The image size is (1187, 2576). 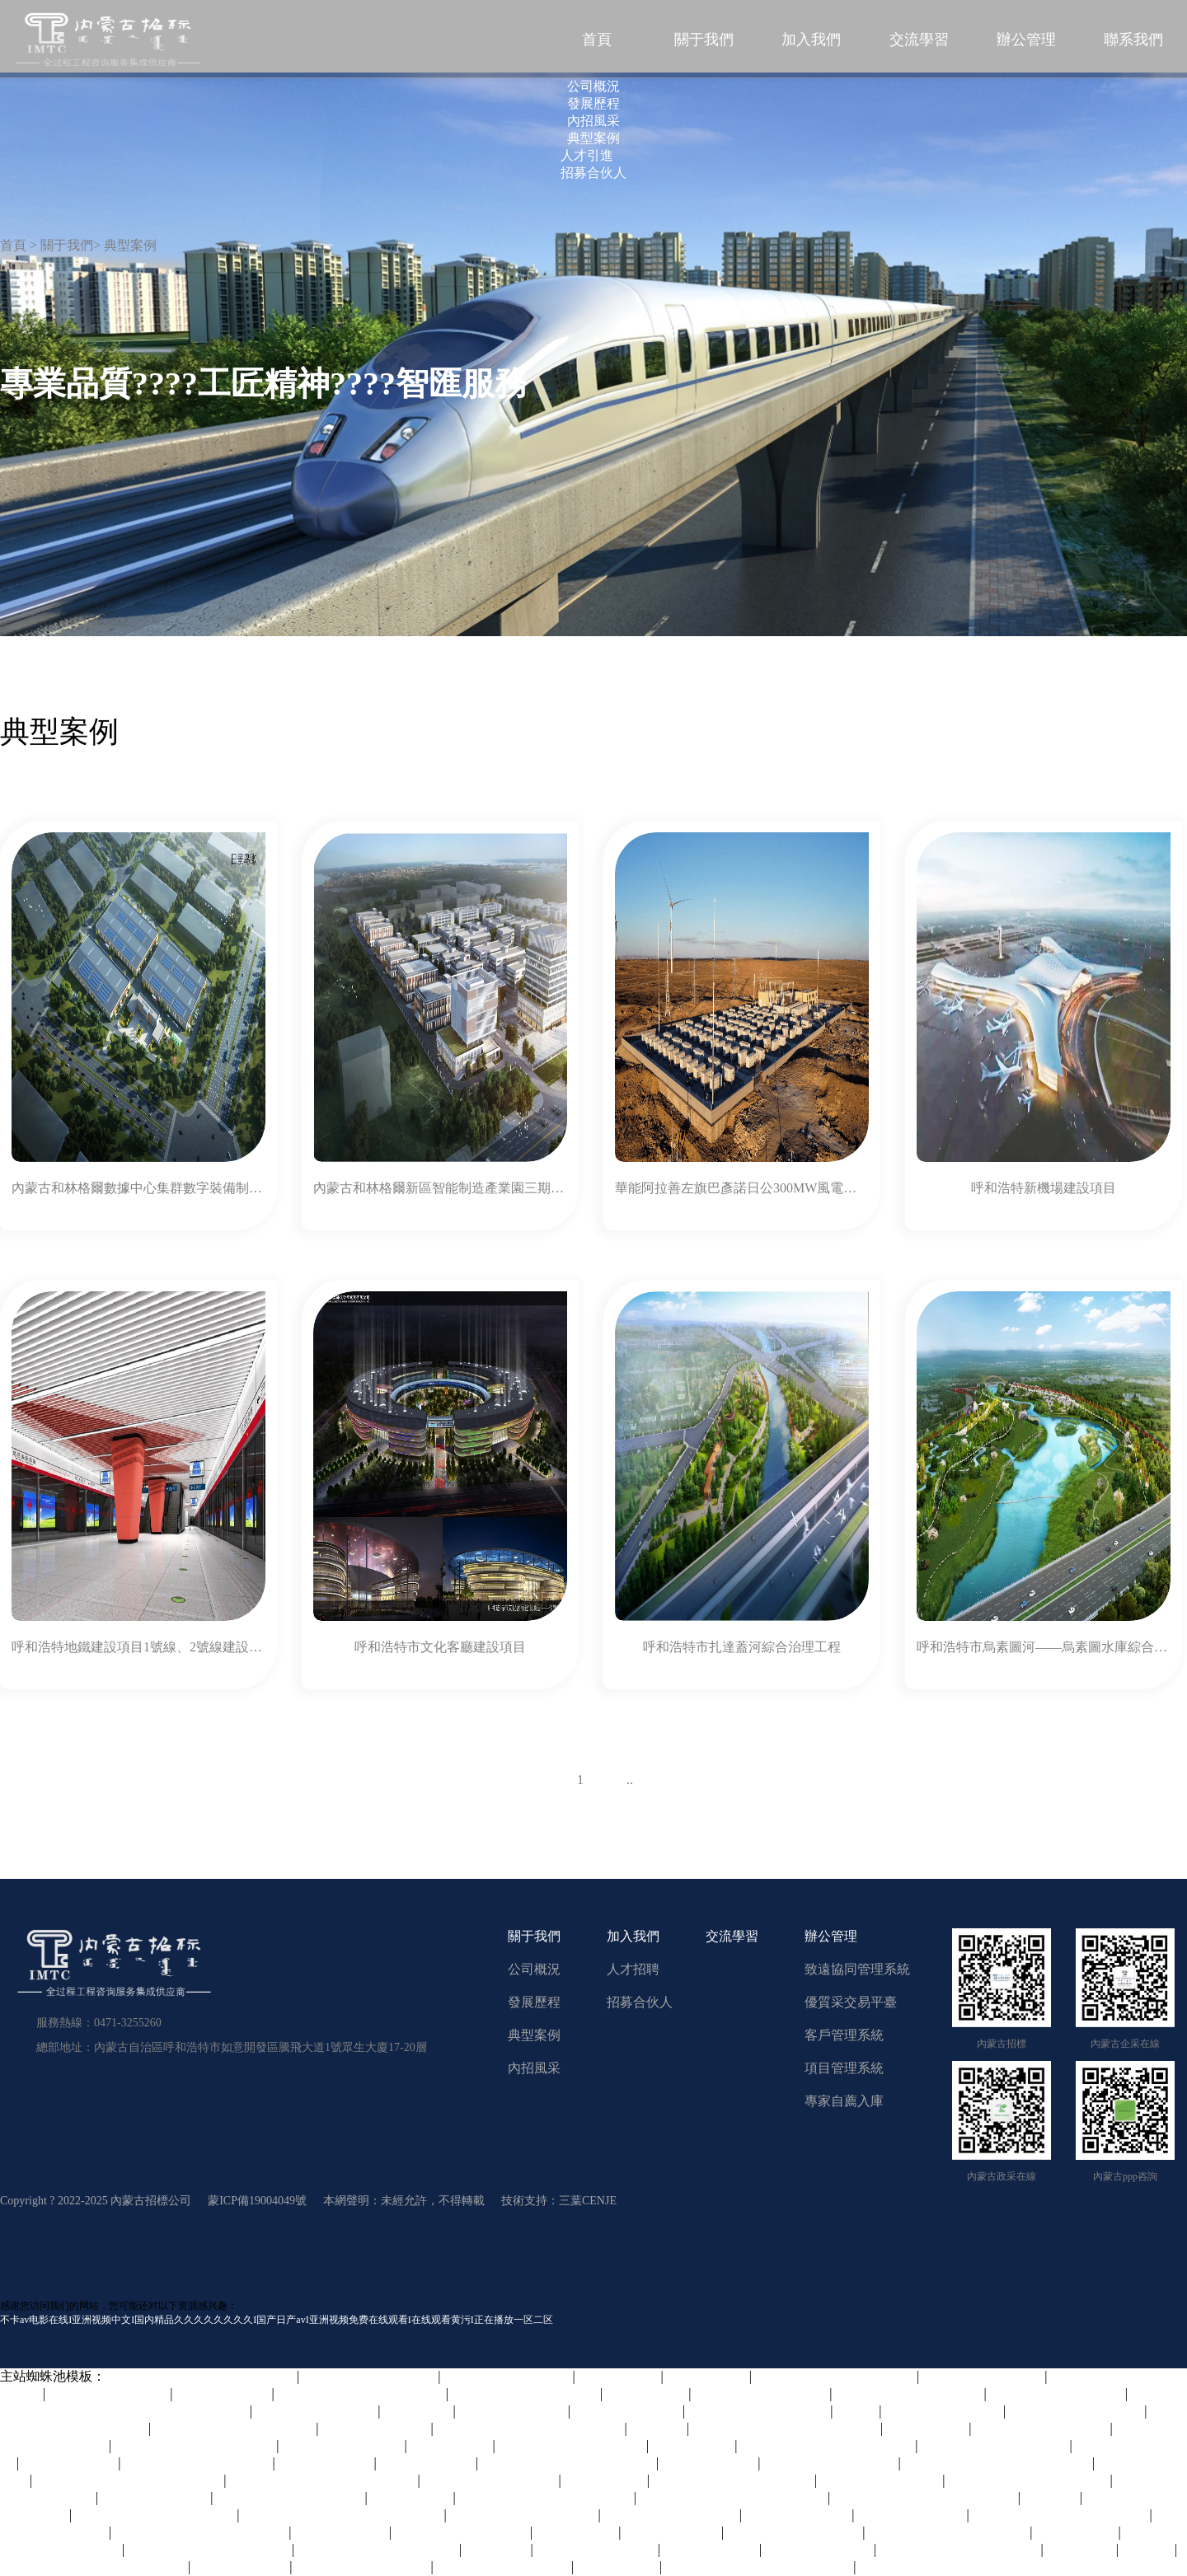 What do you see at coordinates (786, 2428) in the screenshot?
I see `国产亚洲精品久久久久婷婷图片` at bounding box center [786, 2428].